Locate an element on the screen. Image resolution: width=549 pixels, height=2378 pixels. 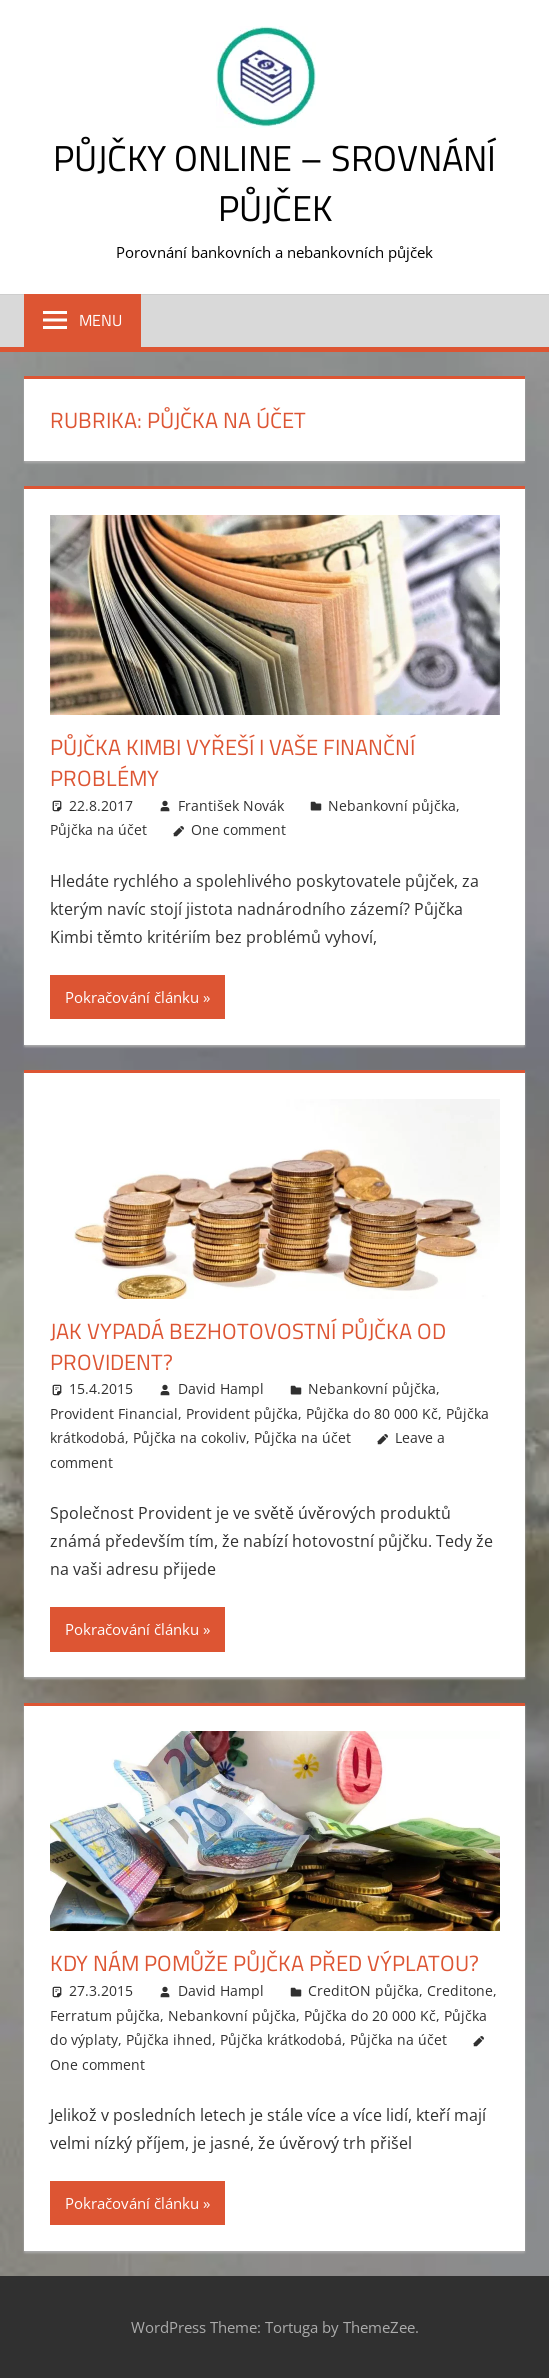
One comment is located at coordinates (238, 829).